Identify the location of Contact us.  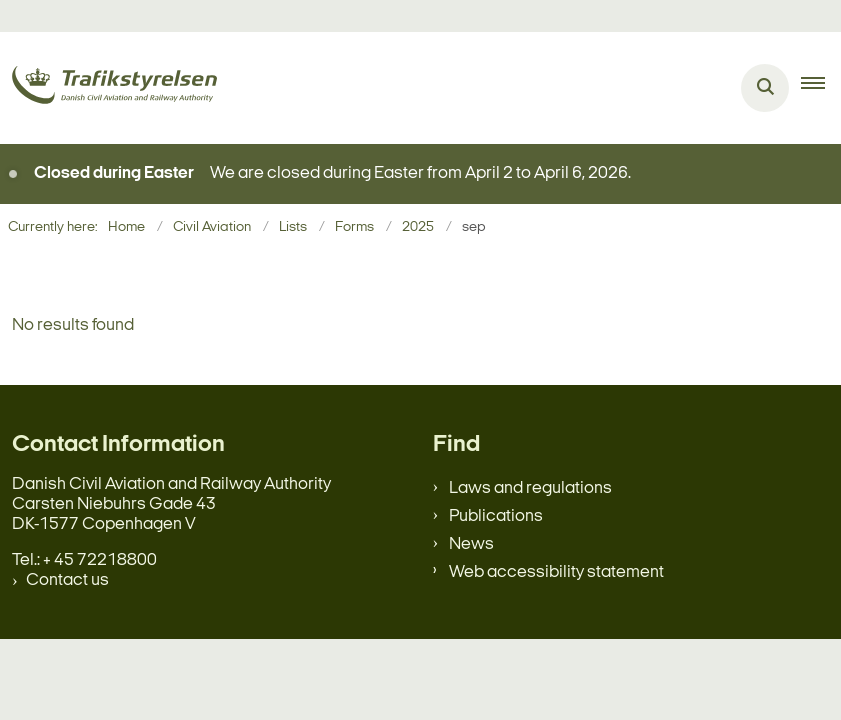
(67, 580).